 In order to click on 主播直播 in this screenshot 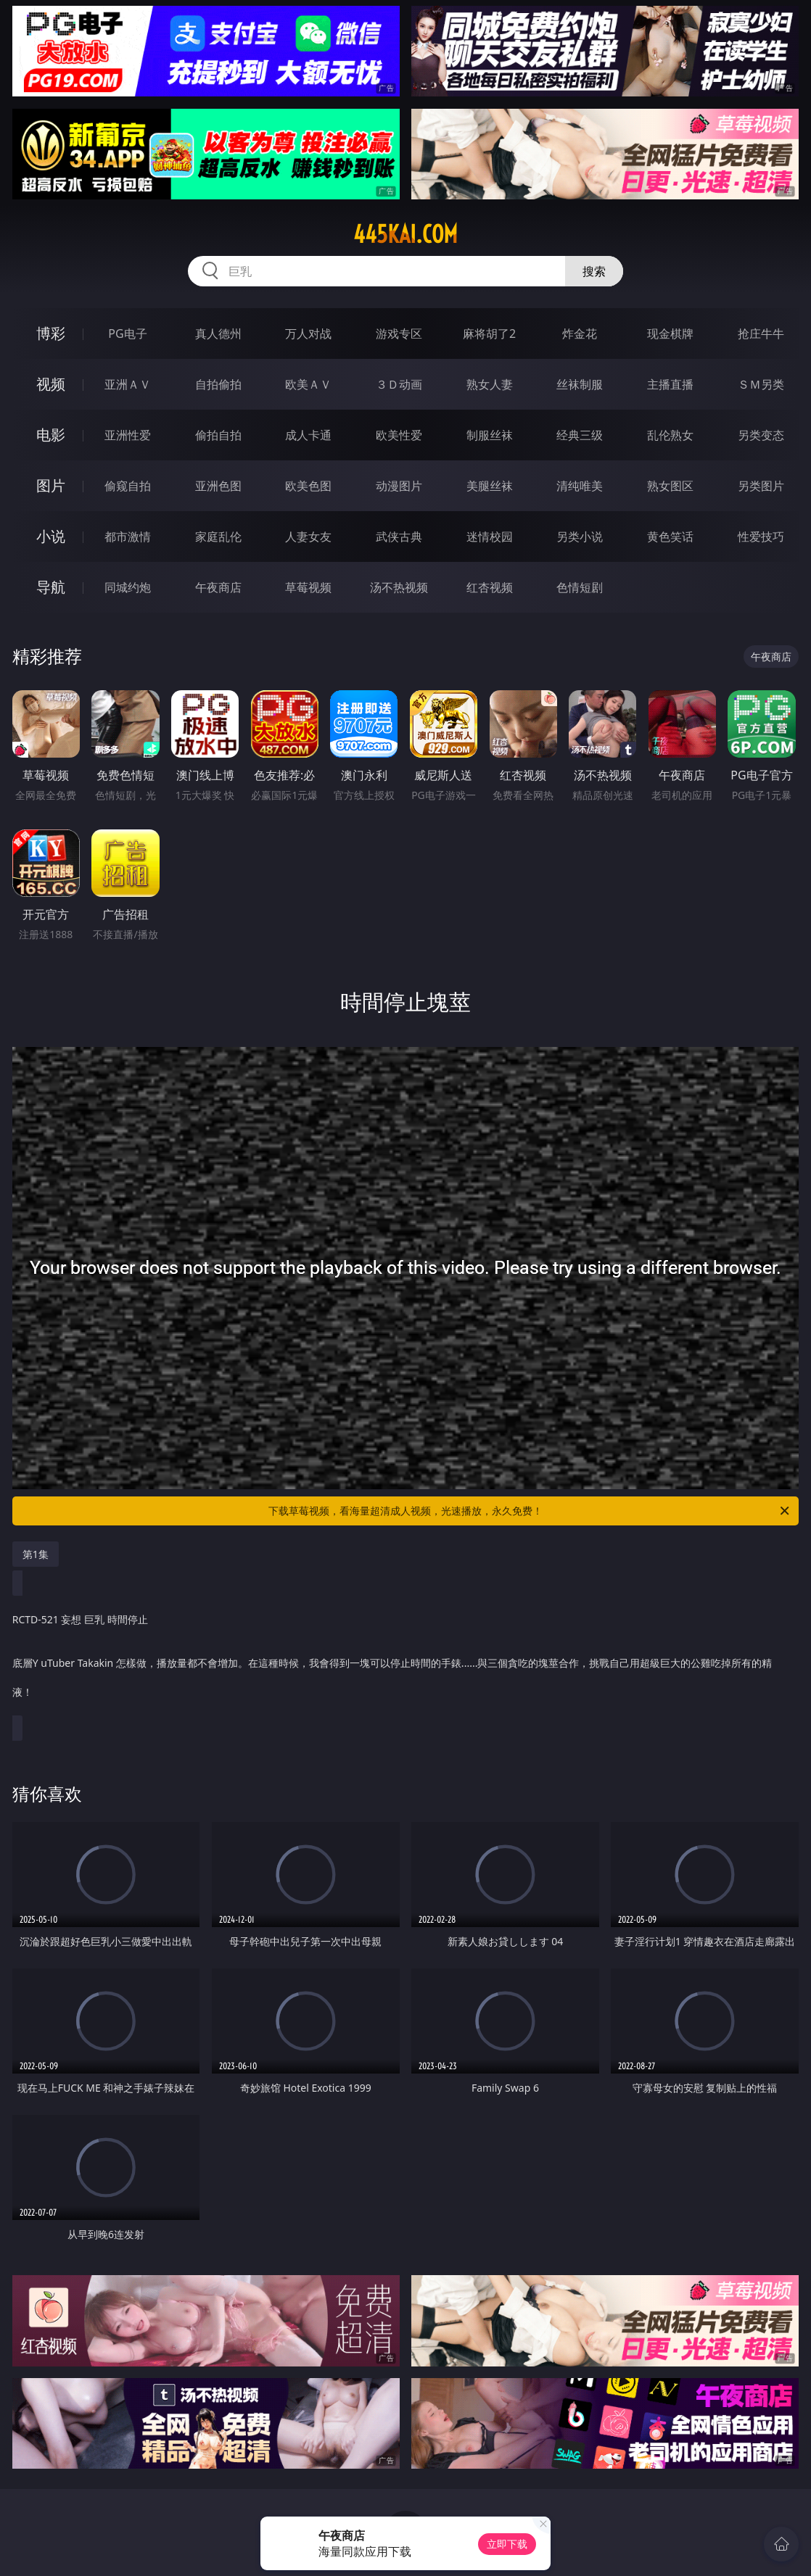, I will do `click(670, 384)`.